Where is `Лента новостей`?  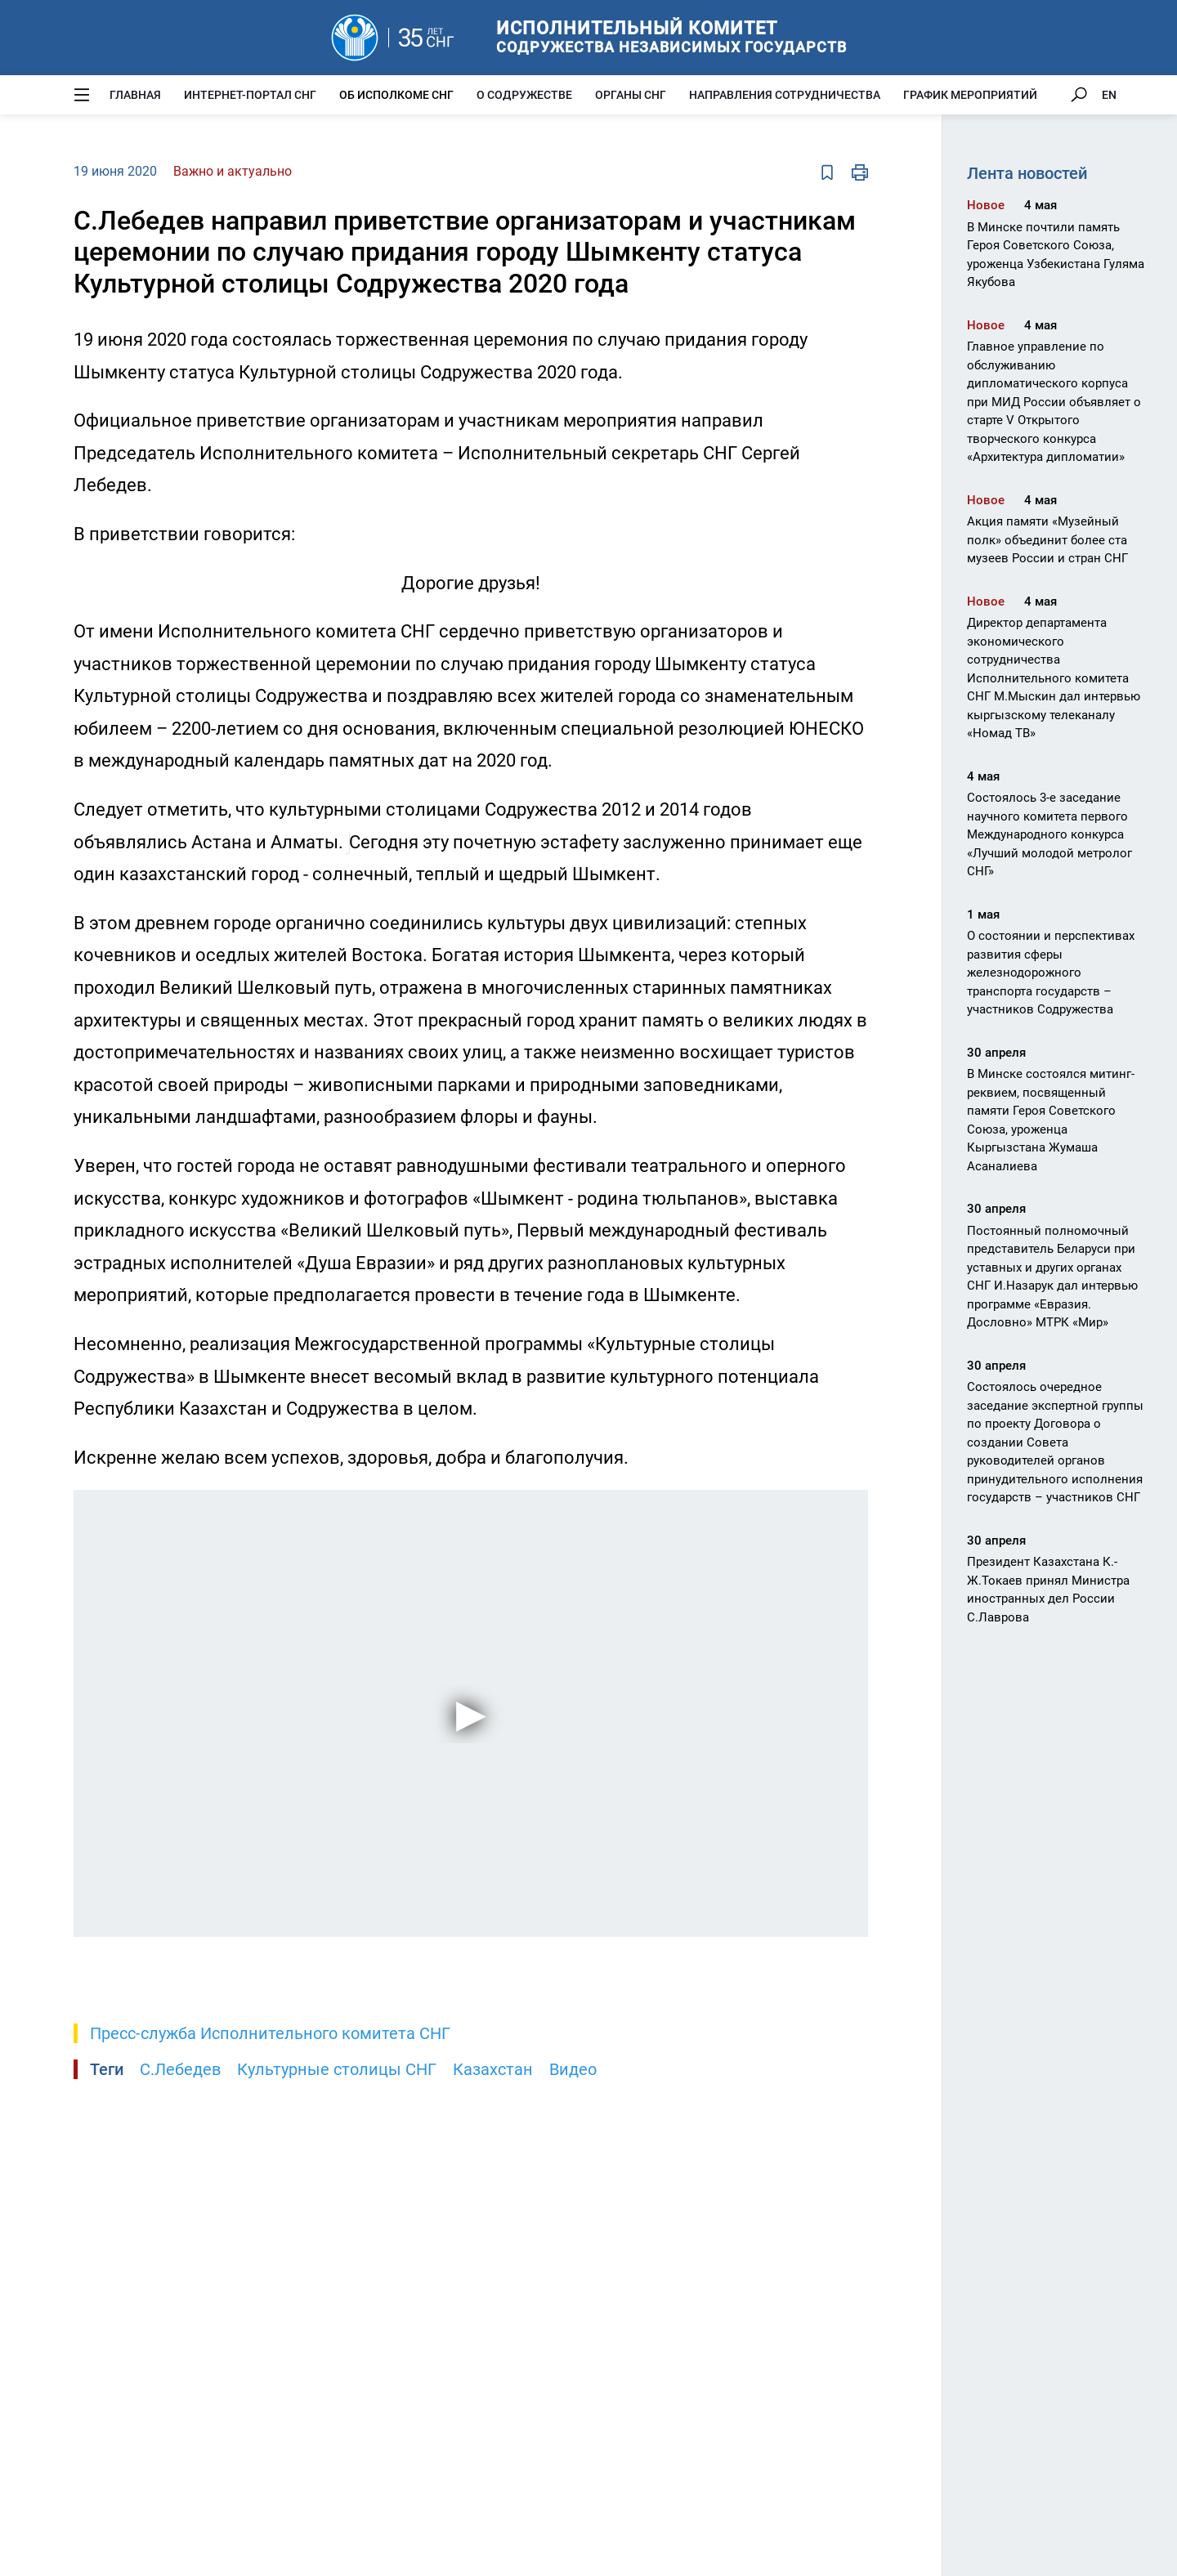
Лента новостей is located at coordinates (1027, 173).